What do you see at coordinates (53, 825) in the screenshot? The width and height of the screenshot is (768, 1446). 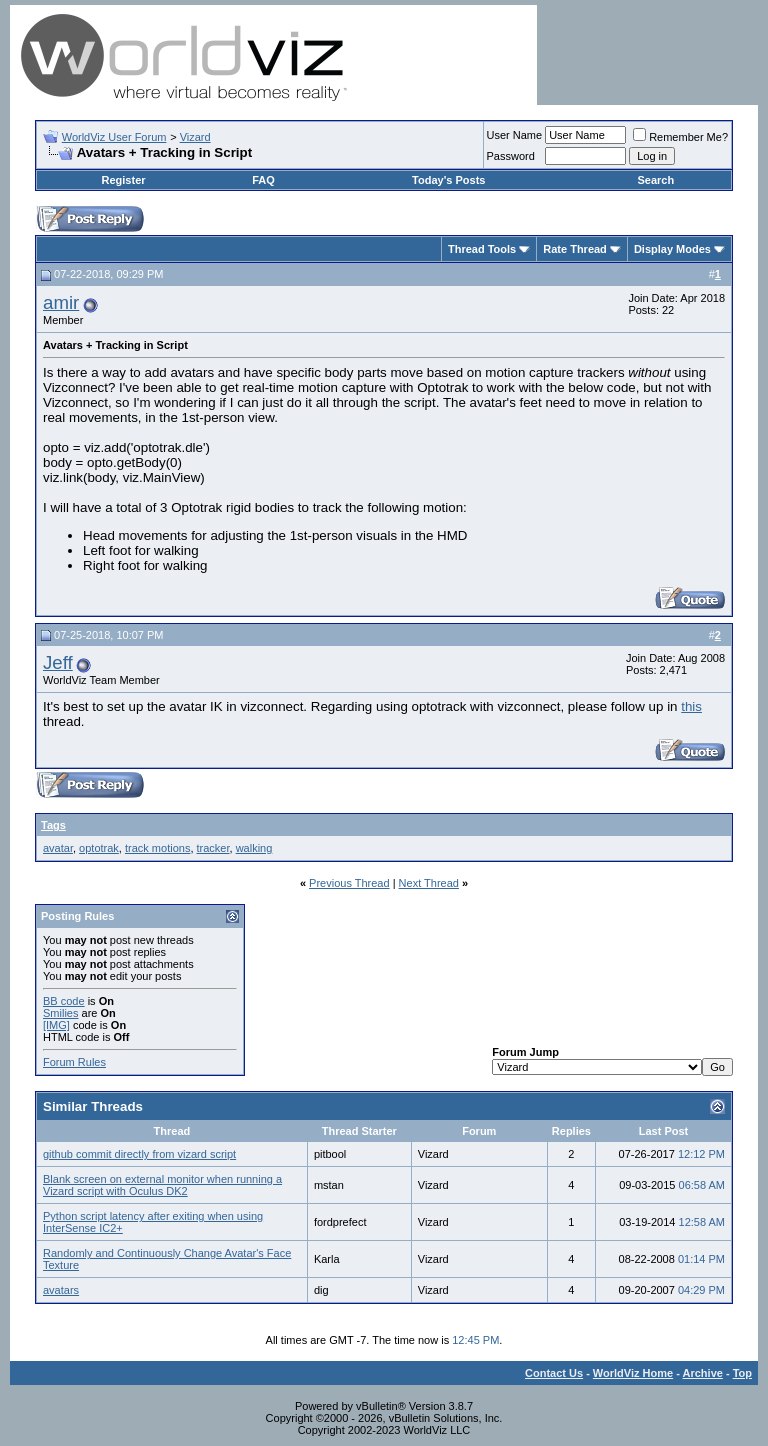 I see `Tags` at bounding box center [53, 825].